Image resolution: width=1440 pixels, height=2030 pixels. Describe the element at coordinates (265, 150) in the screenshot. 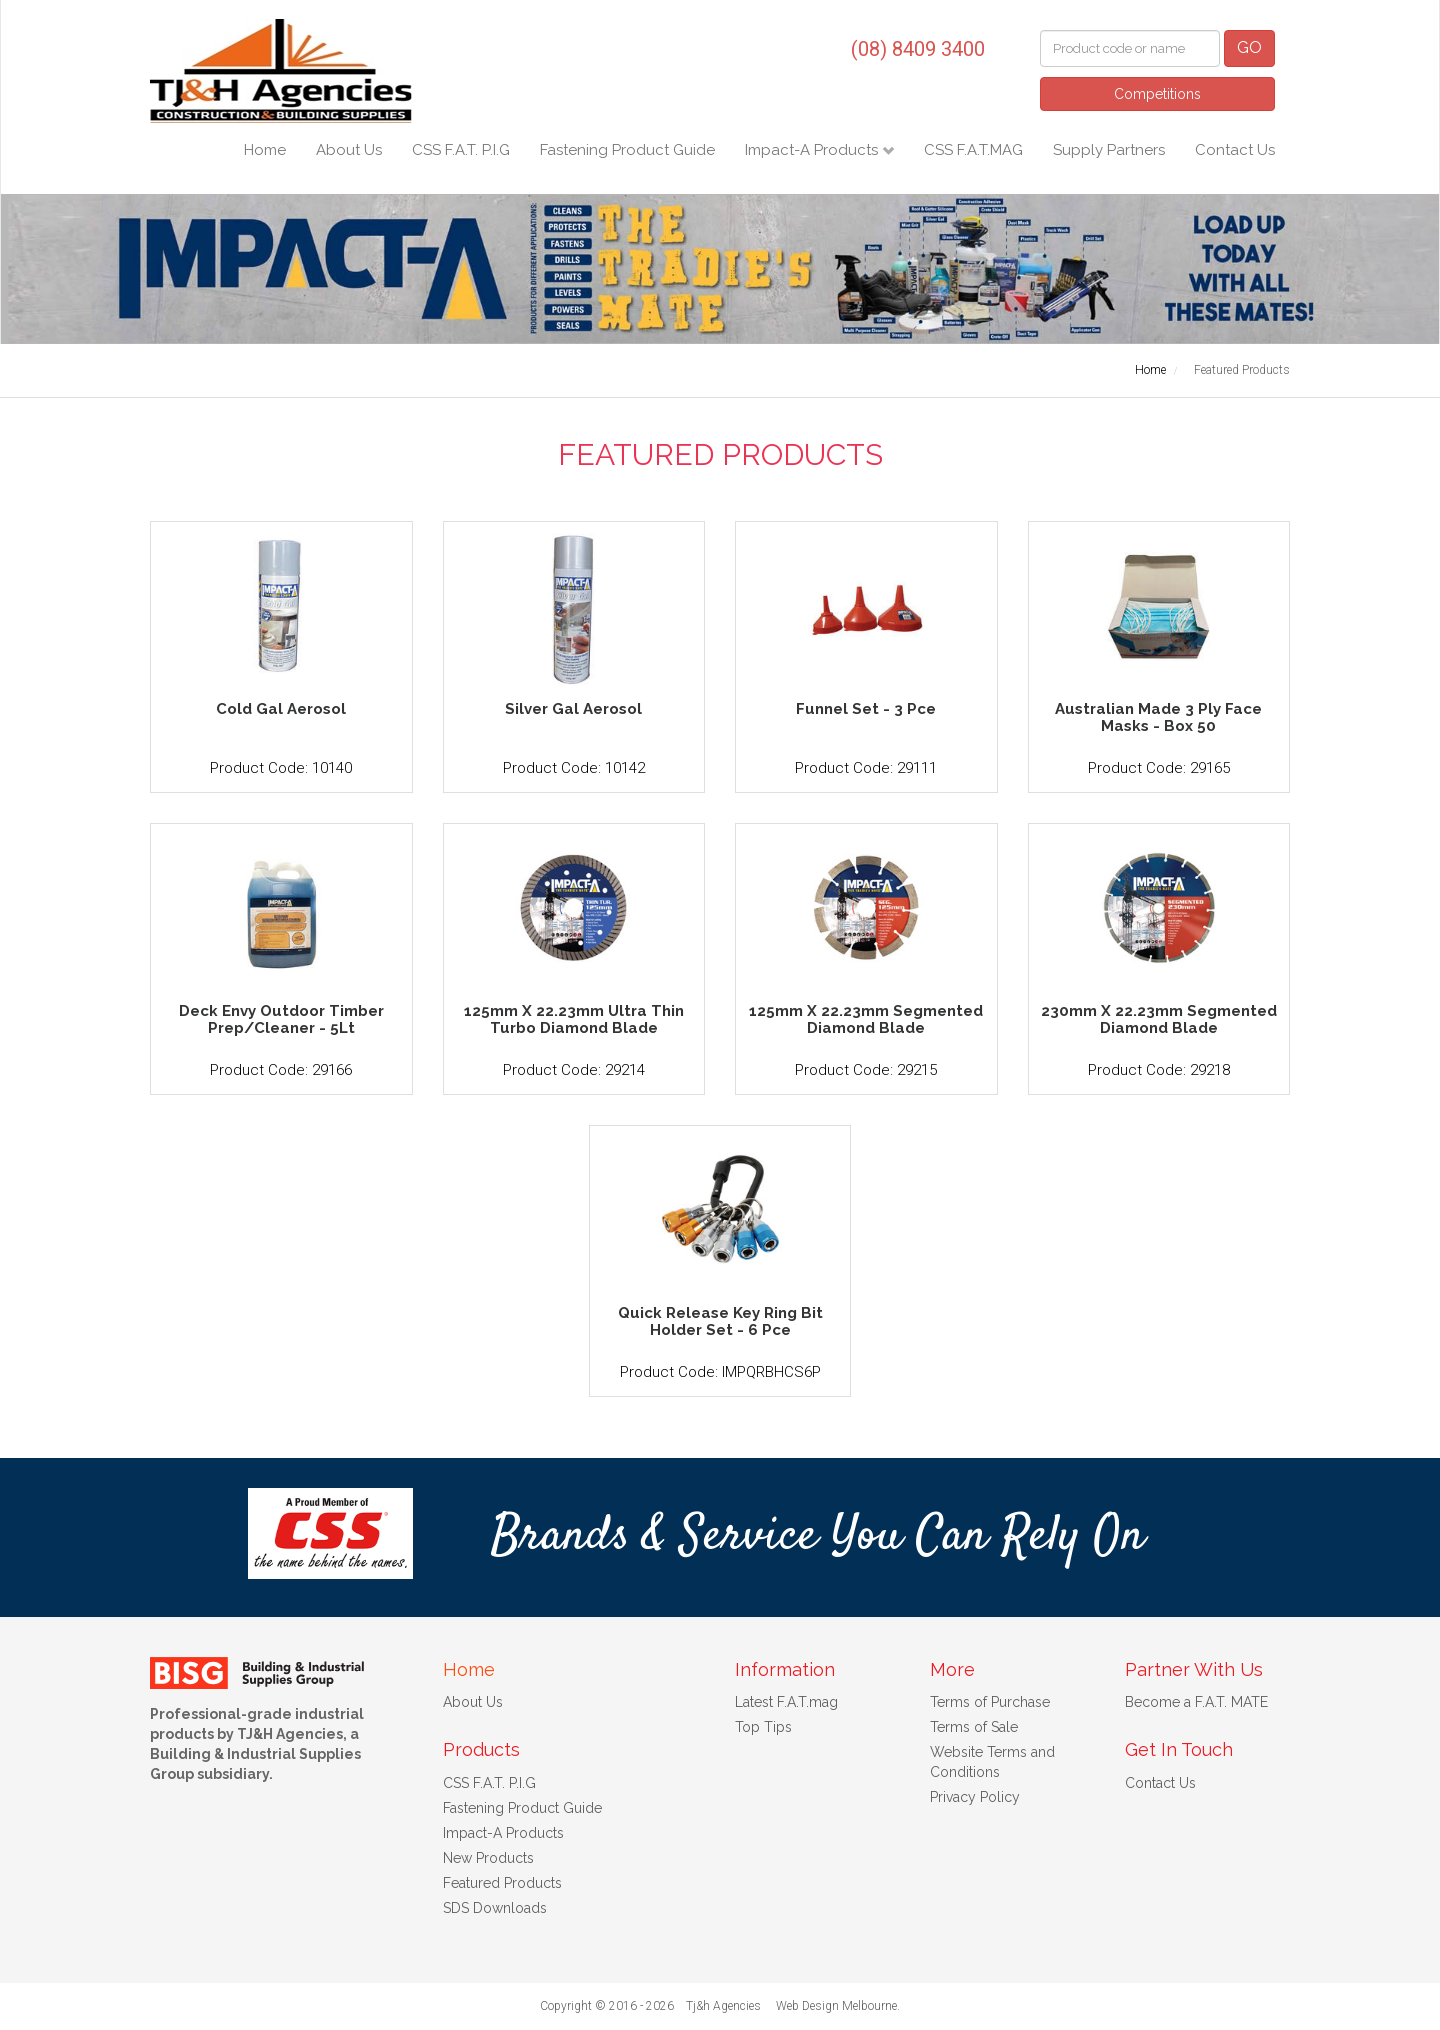

I see `Home` at that location.